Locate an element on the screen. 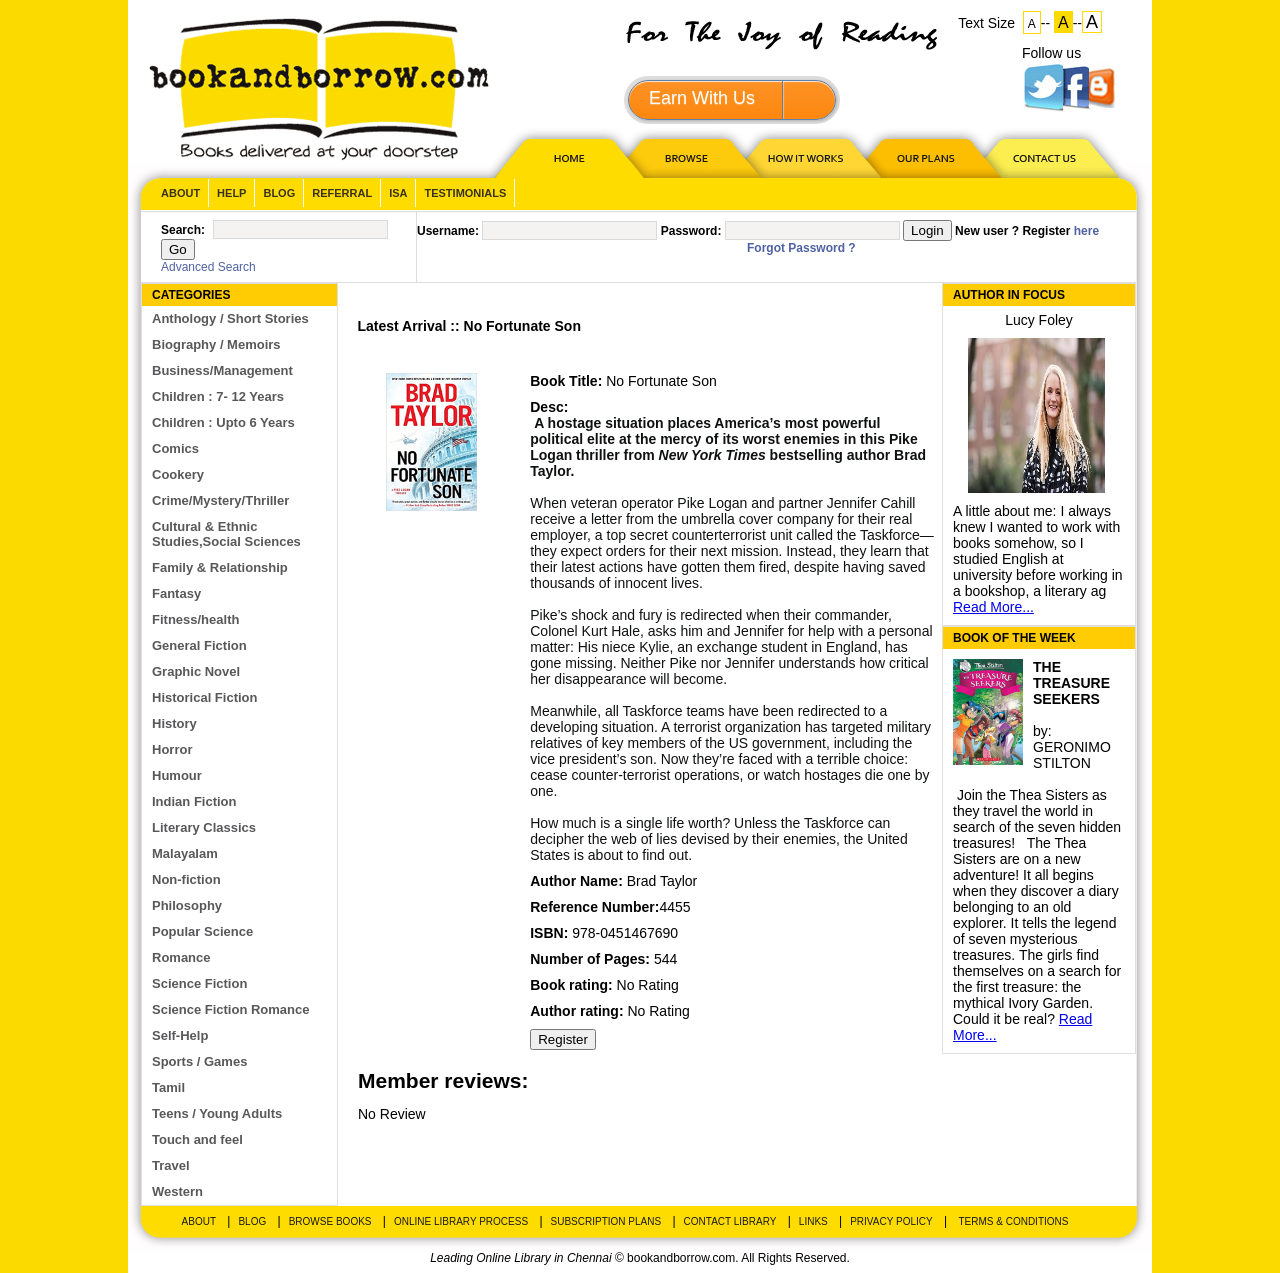  Help is located at coordinates (231, 193).